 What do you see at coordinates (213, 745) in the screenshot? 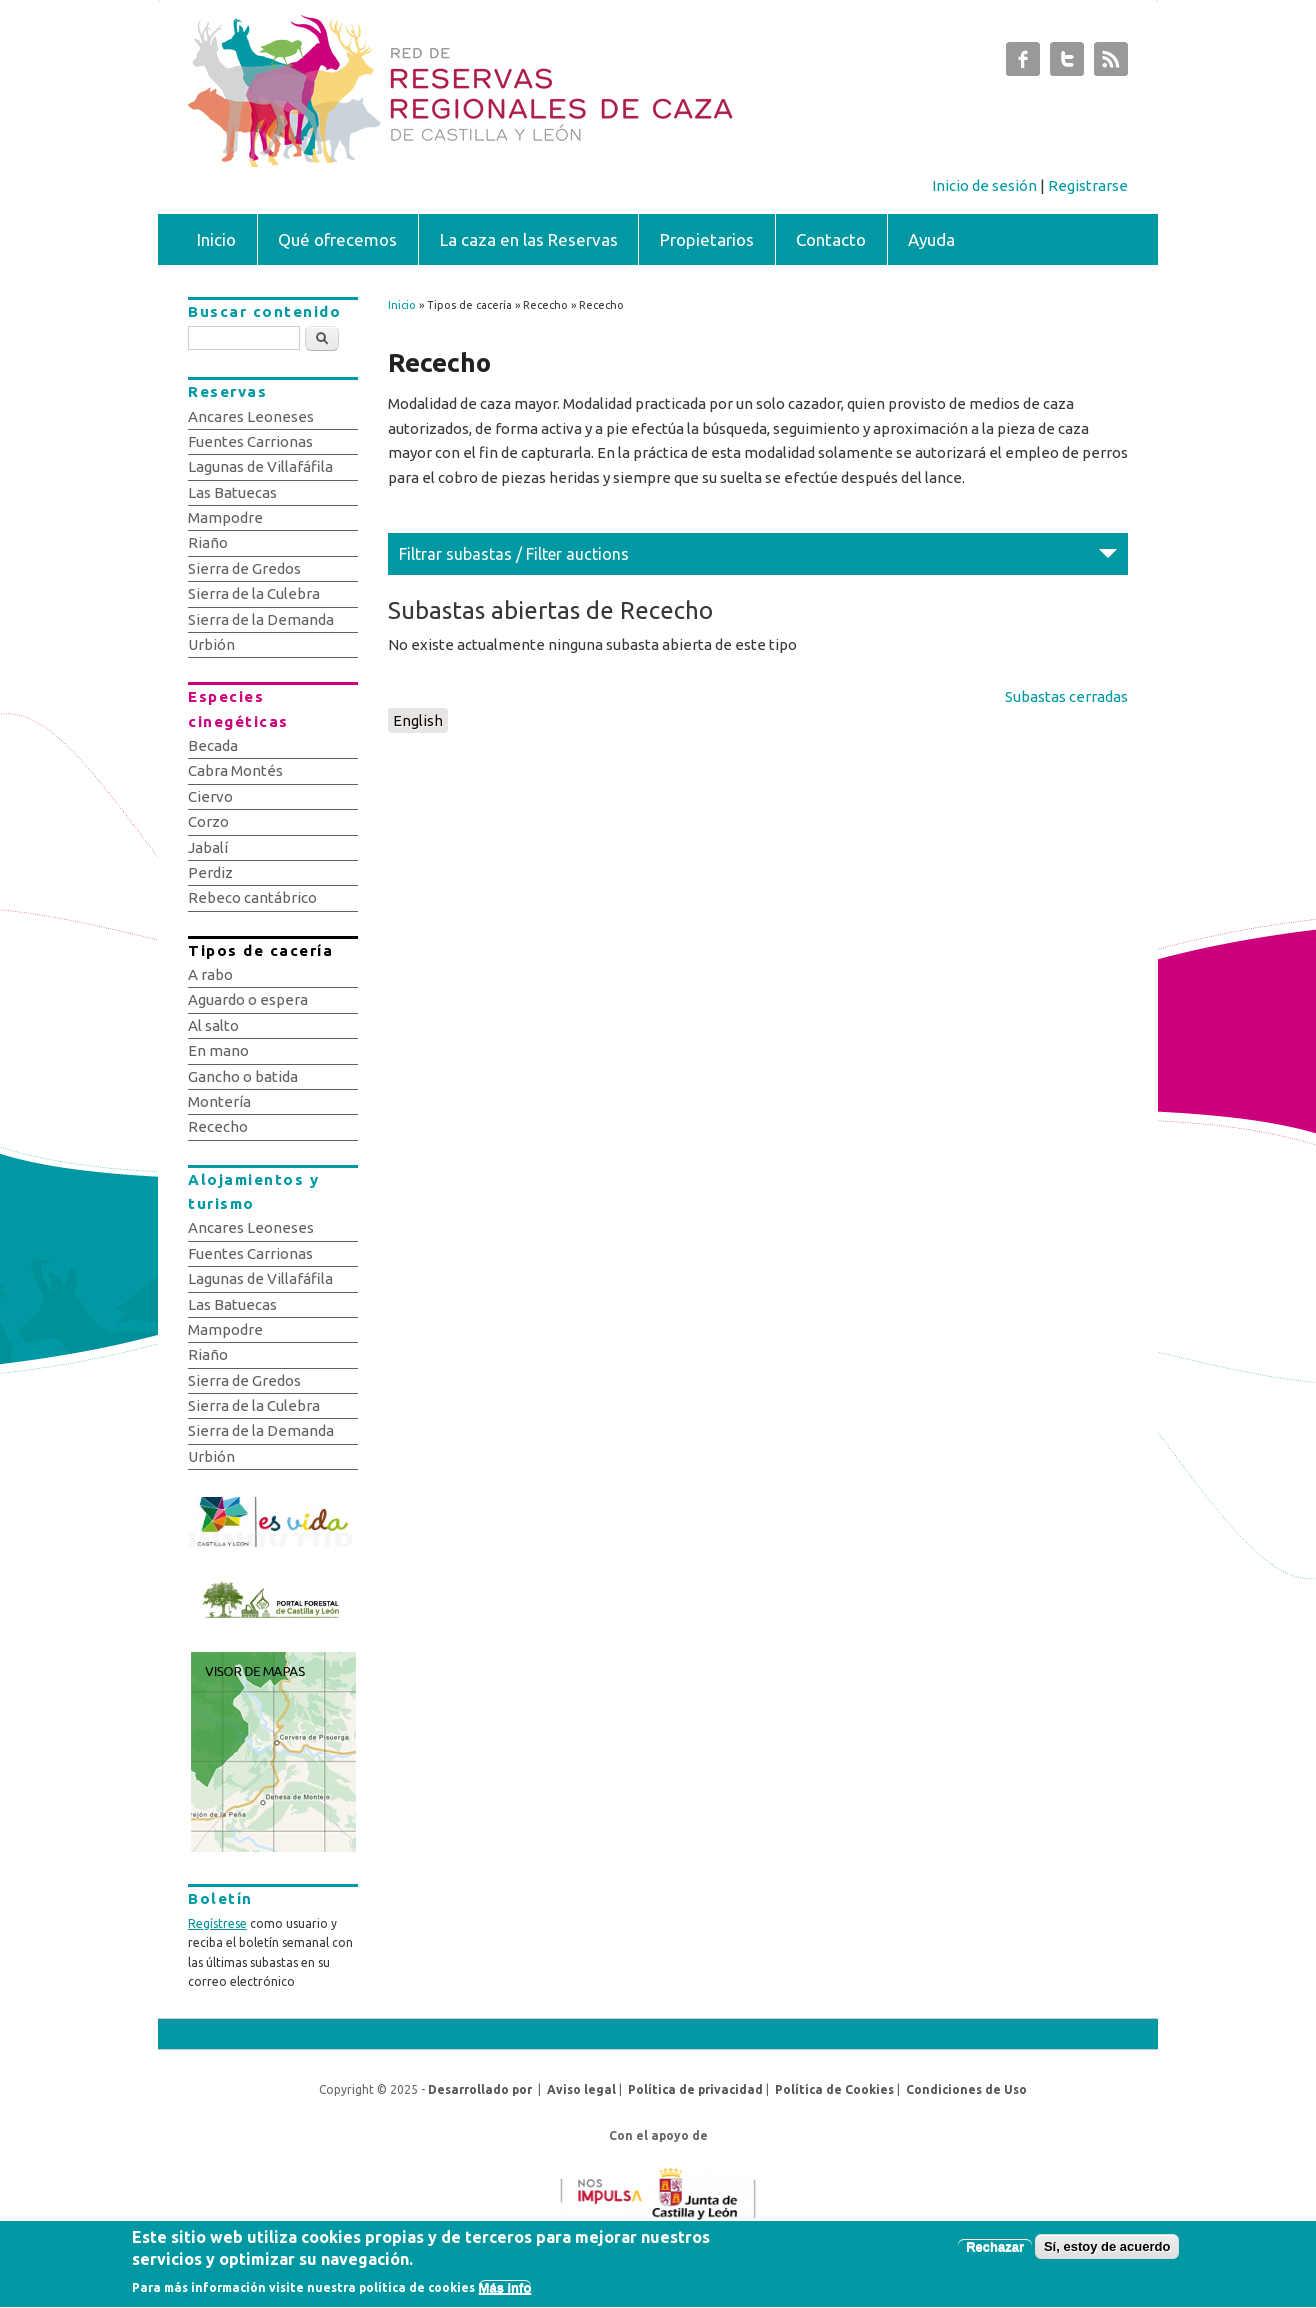
I see `Becada` at bounding box center [213, 745].